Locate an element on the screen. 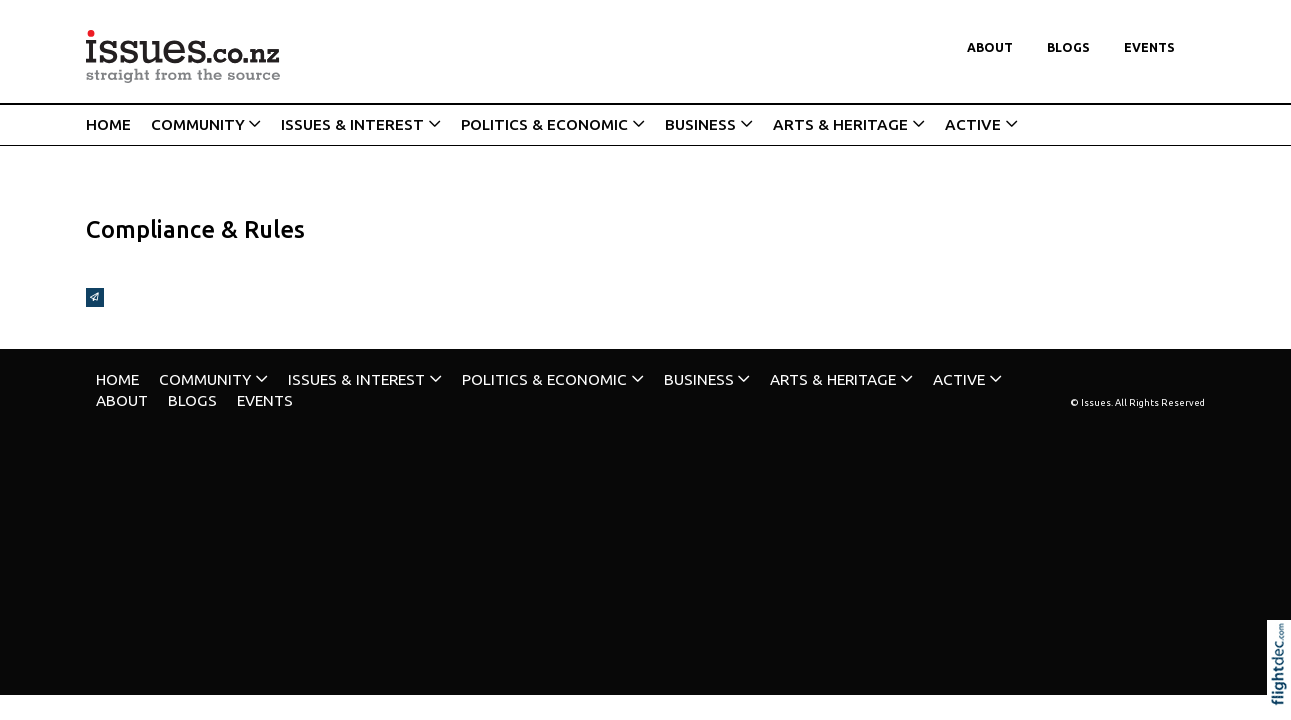  Events is located at coordinates (1149, 47).